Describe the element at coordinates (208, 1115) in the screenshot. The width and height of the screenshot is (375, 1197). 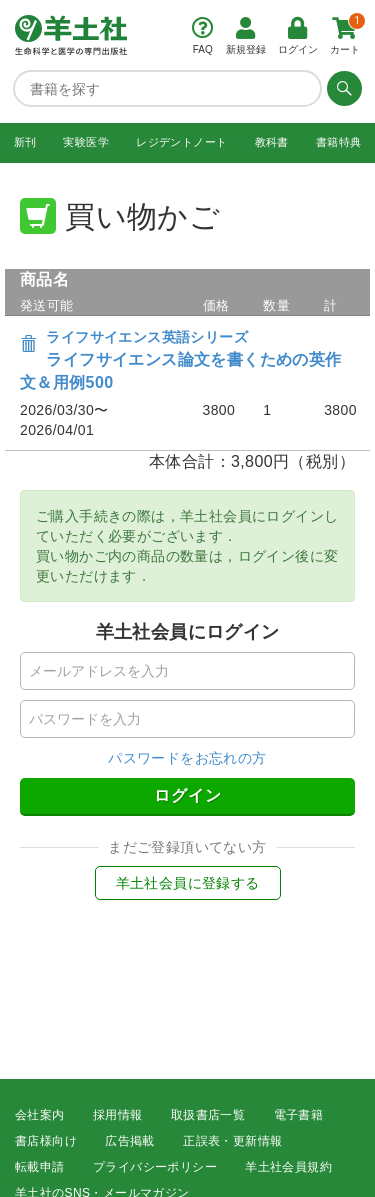
I see `取扱書店一覧` at that location.